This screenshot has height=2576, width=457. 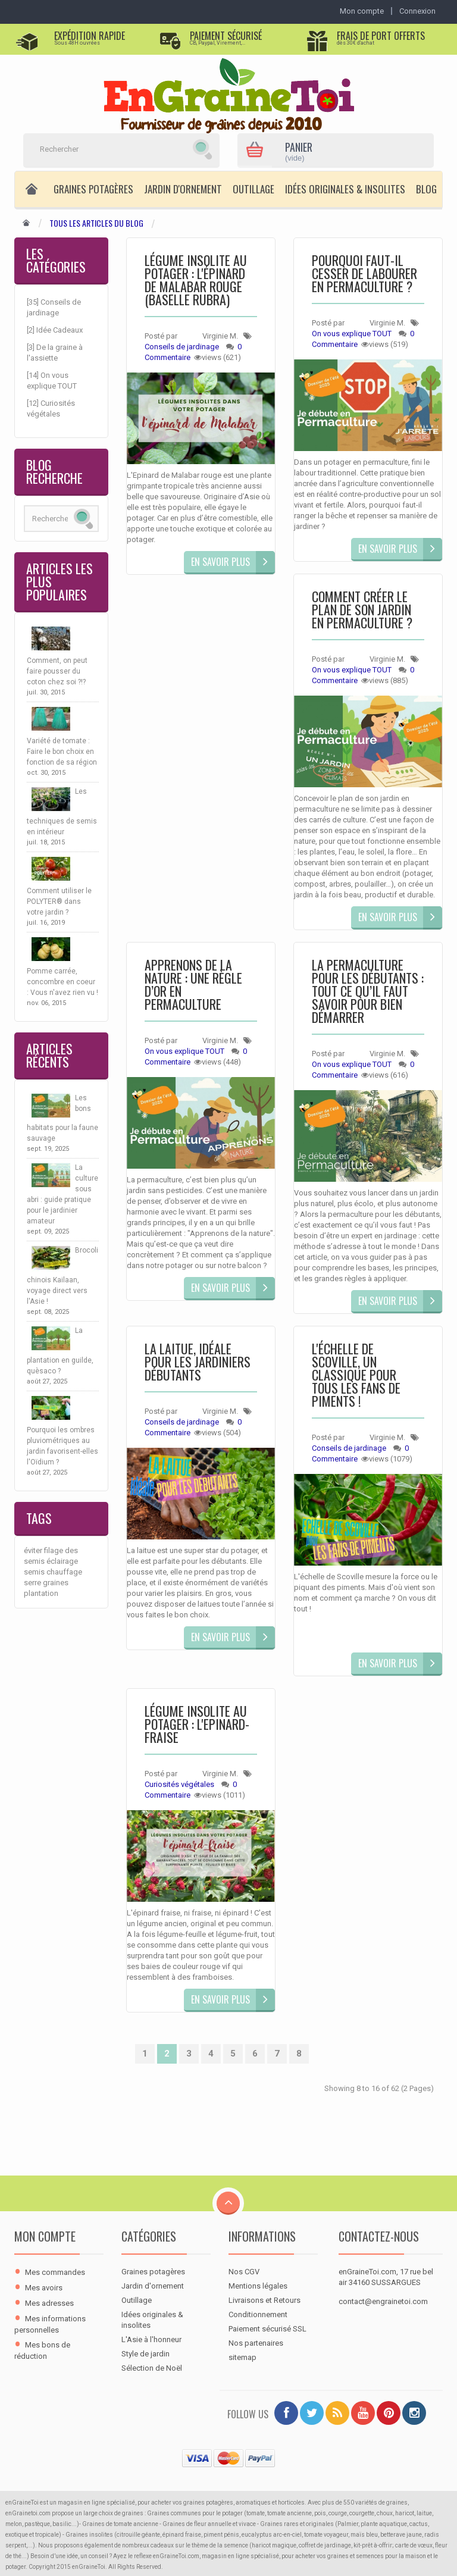 What do you see at coordinates (151, 2339) in the screenshot?
I see `L'Asie à l'honneur` at bounding box center [151, 2339].